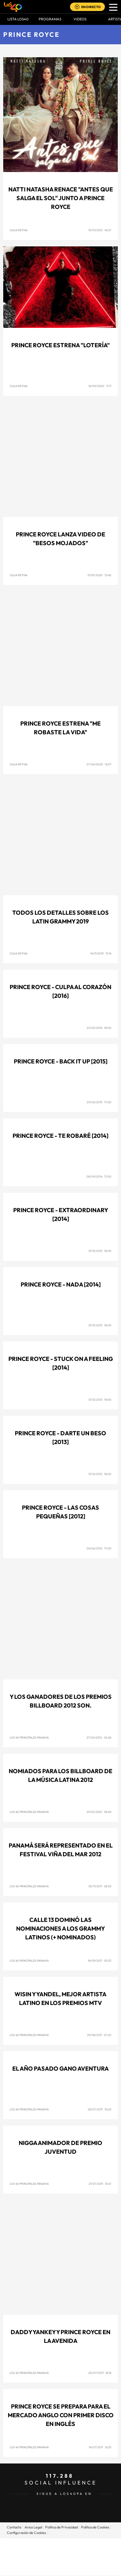  Describe the element at coordinates (31, 34) in the screenshot. I see `Prince Royce` at that location.